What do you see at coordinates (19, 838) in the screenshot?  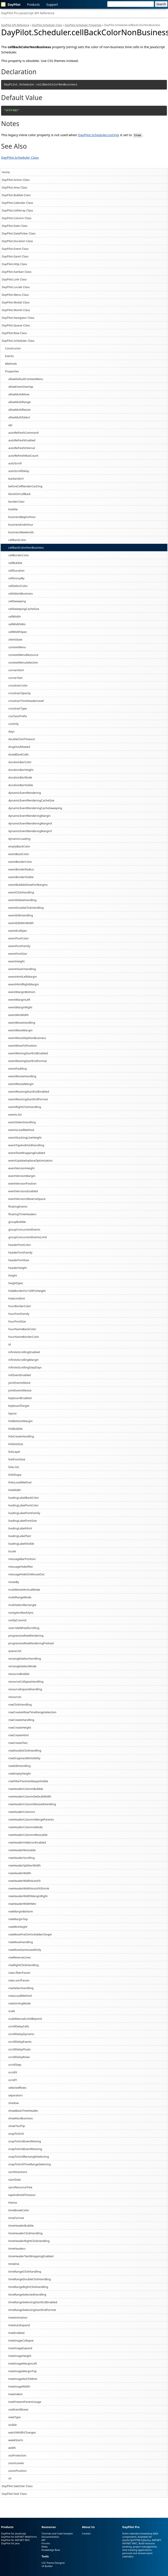 I see `dynamicLoading` at bounding box center [19, 838].